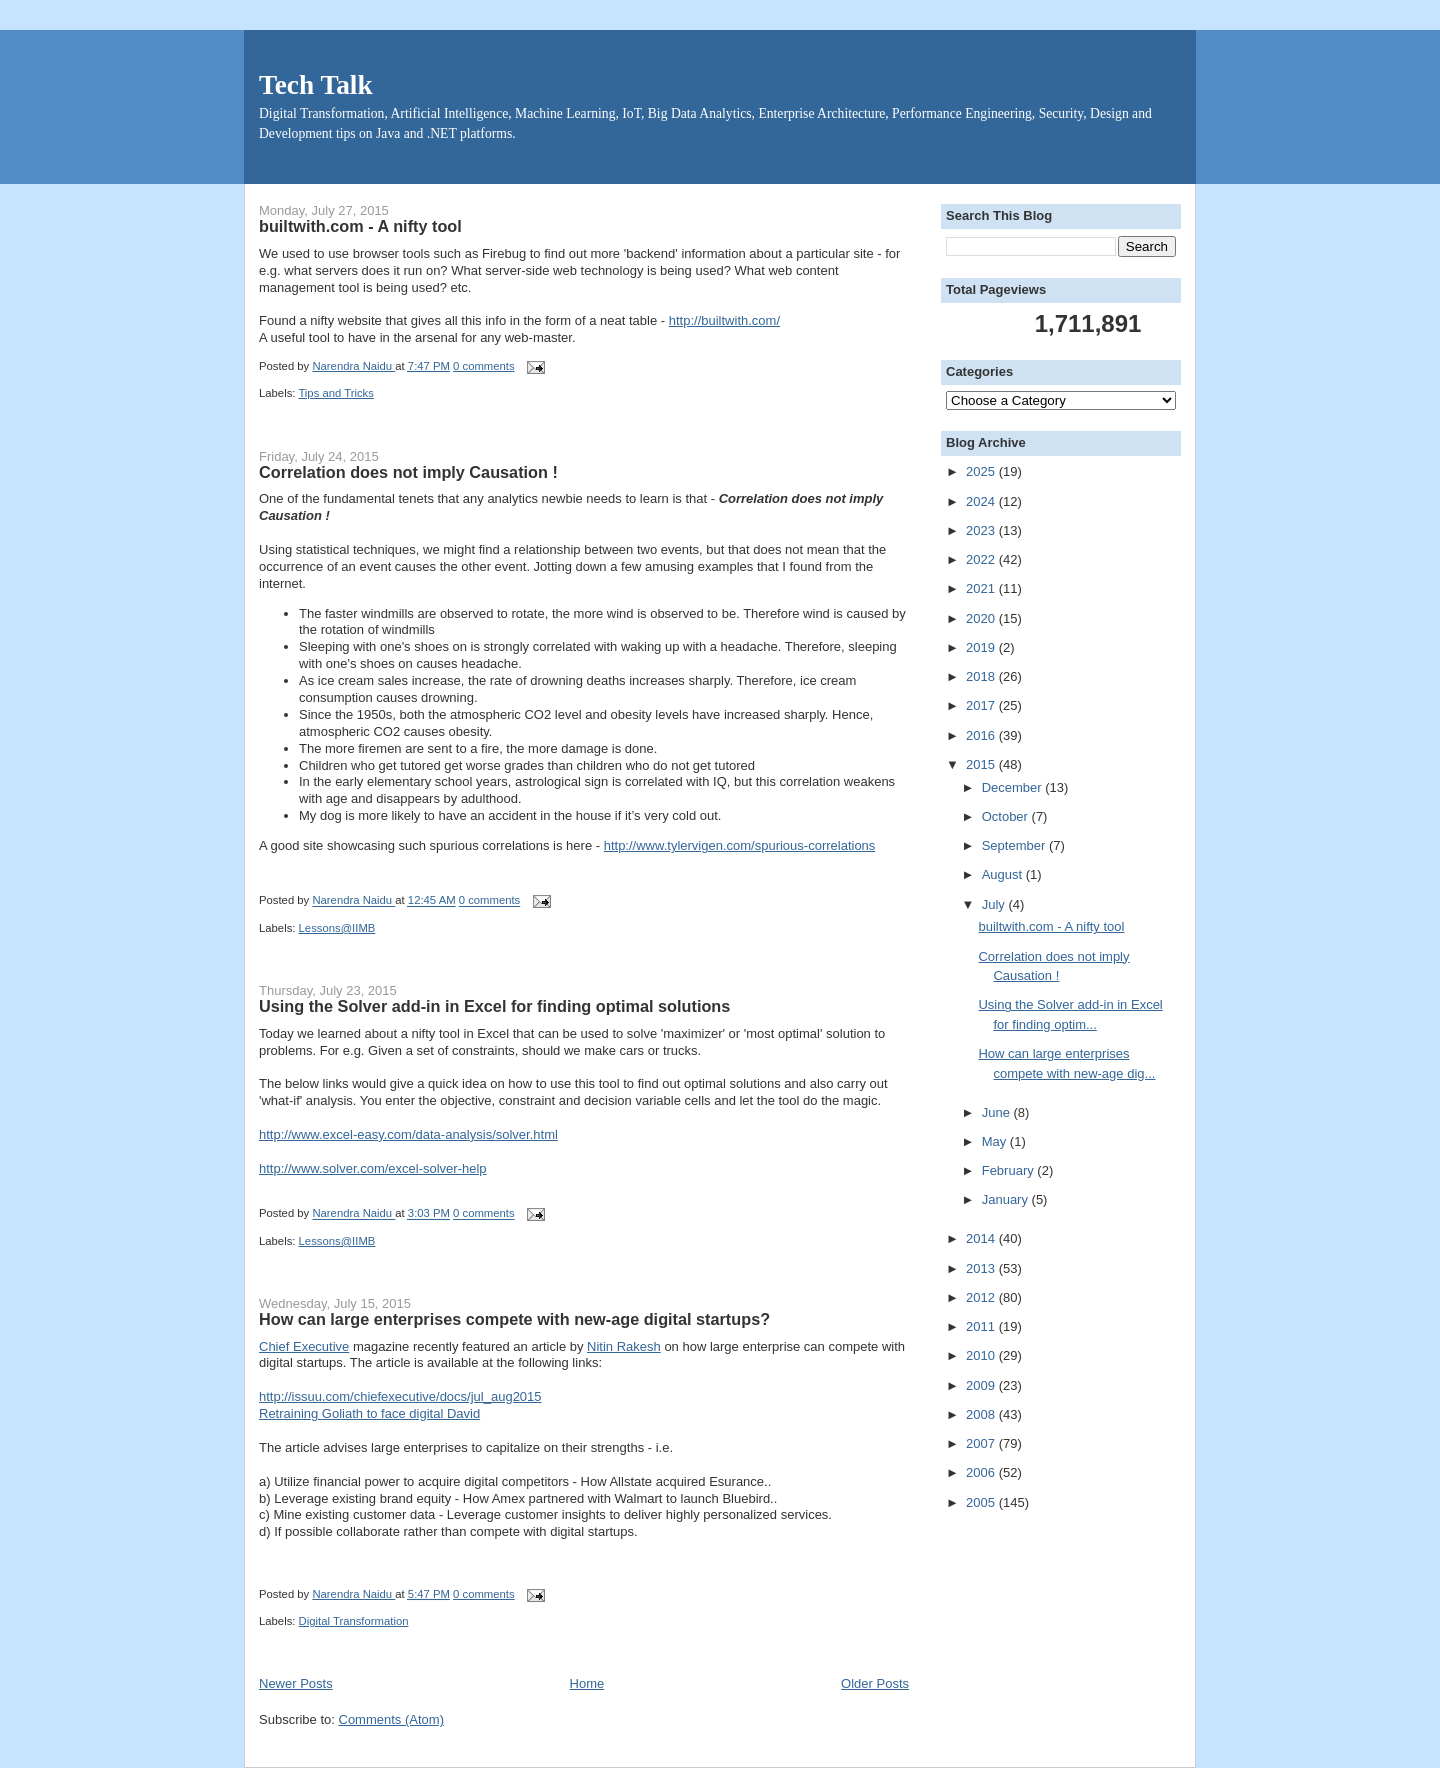 The width and height of the screenshot is (1440, 1768). What do you see at coordinates (982, 1385) in the screenshot?
I see `2009` at bounding box center [982, 1385].